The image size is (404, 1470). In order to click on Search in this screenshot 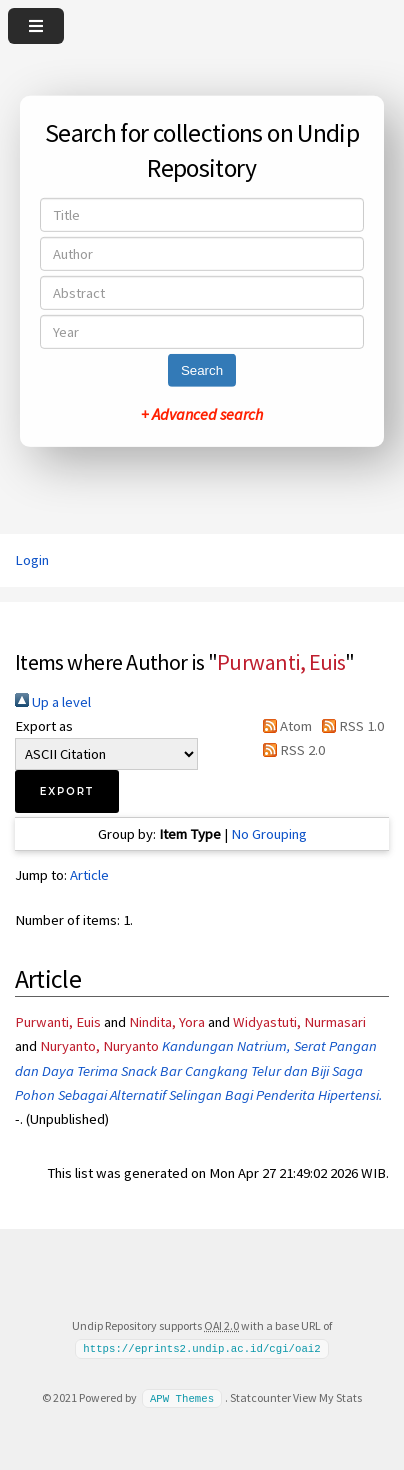, I will do `click(202, 370)`.